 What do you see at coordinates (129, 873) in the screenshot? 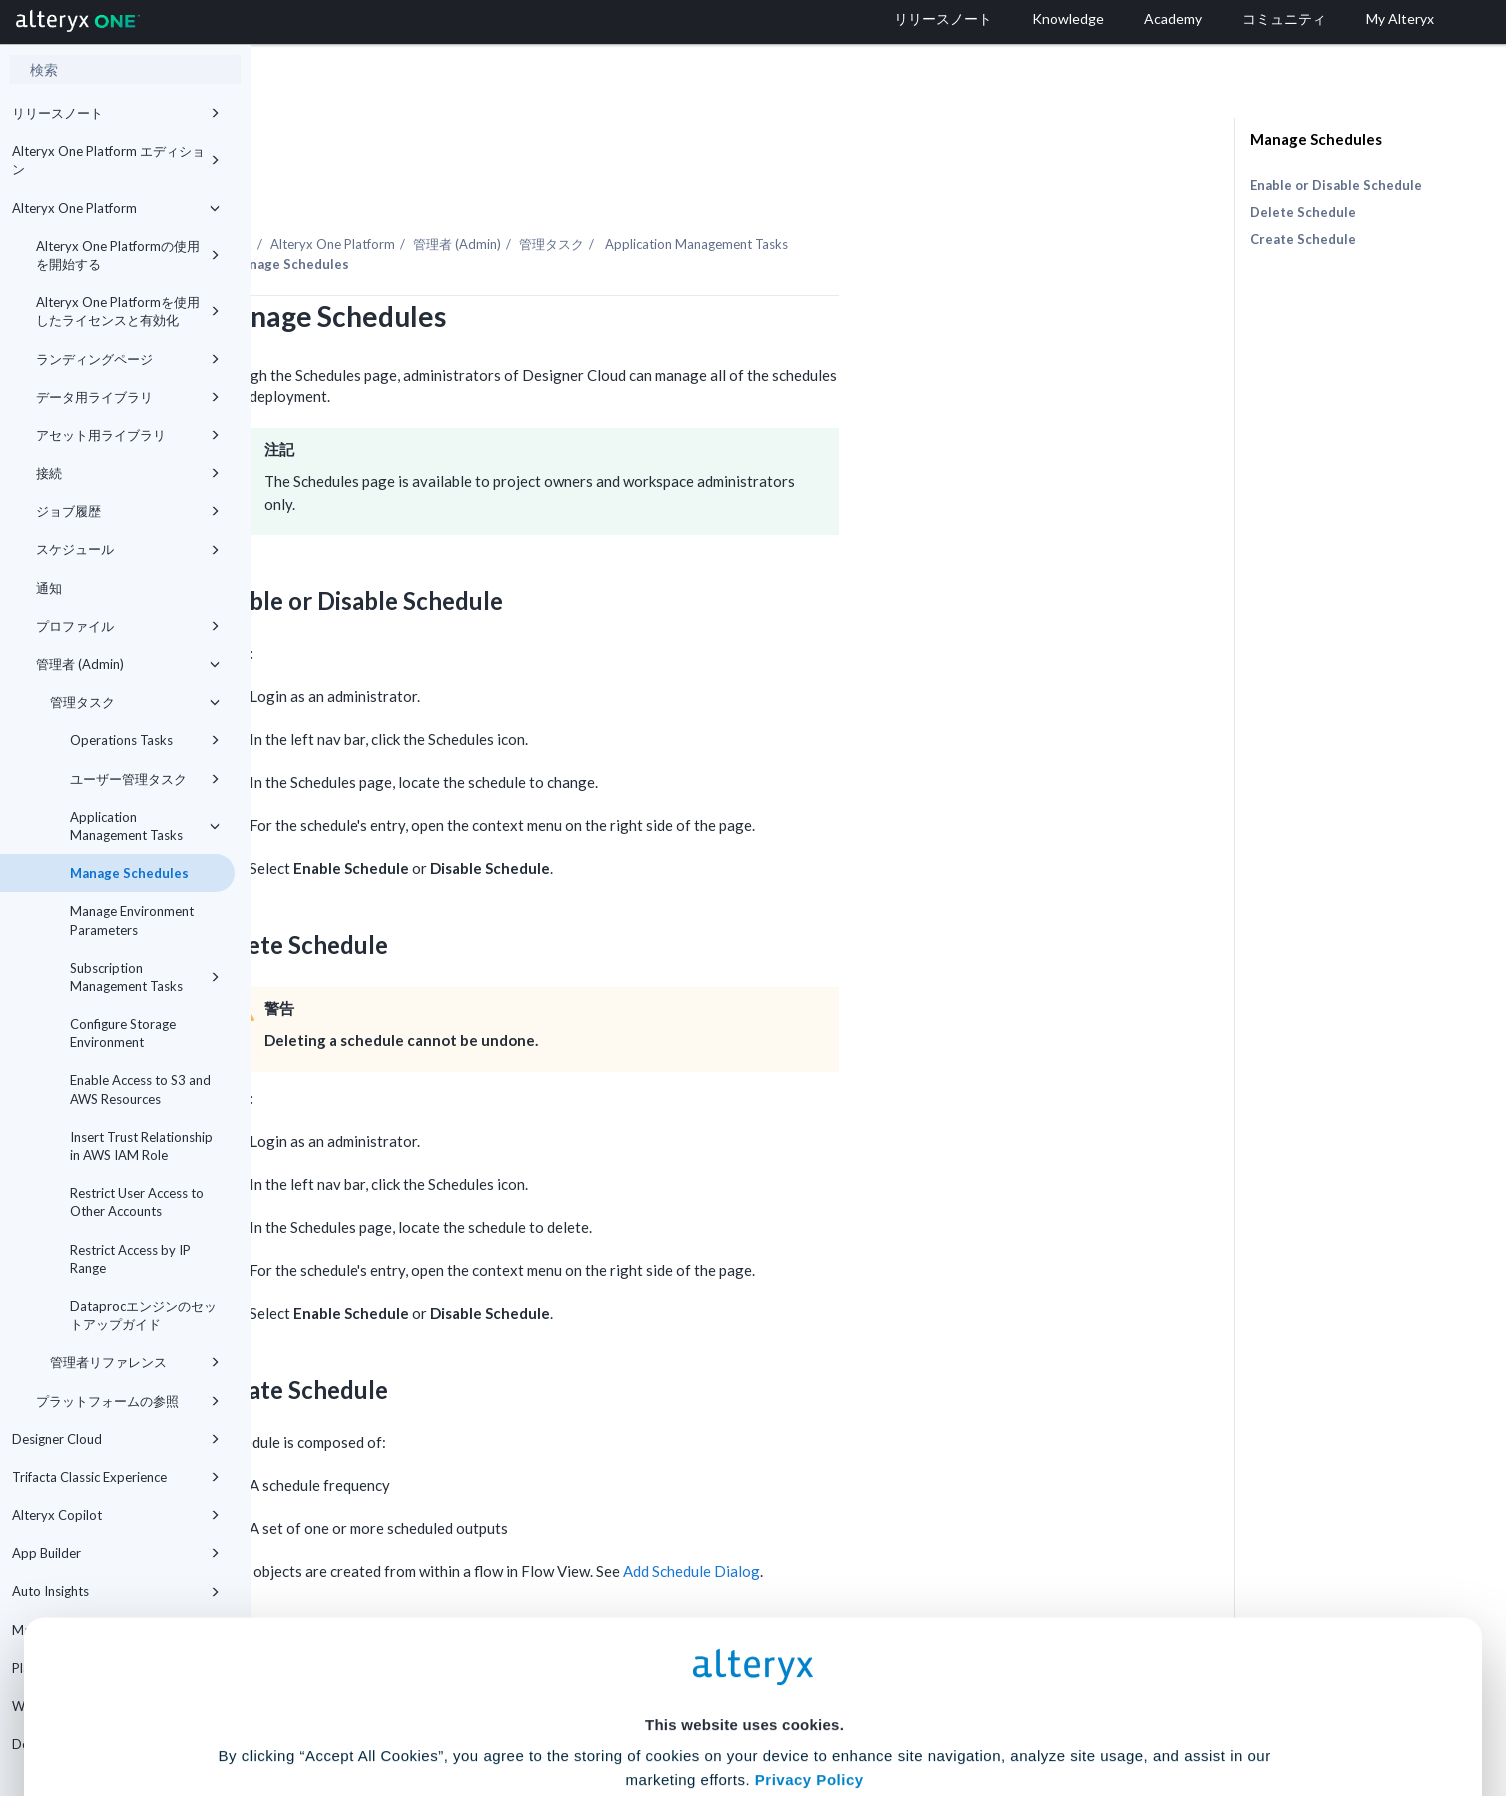
I see `Manage Schedules` at bounding box center [129, 873].